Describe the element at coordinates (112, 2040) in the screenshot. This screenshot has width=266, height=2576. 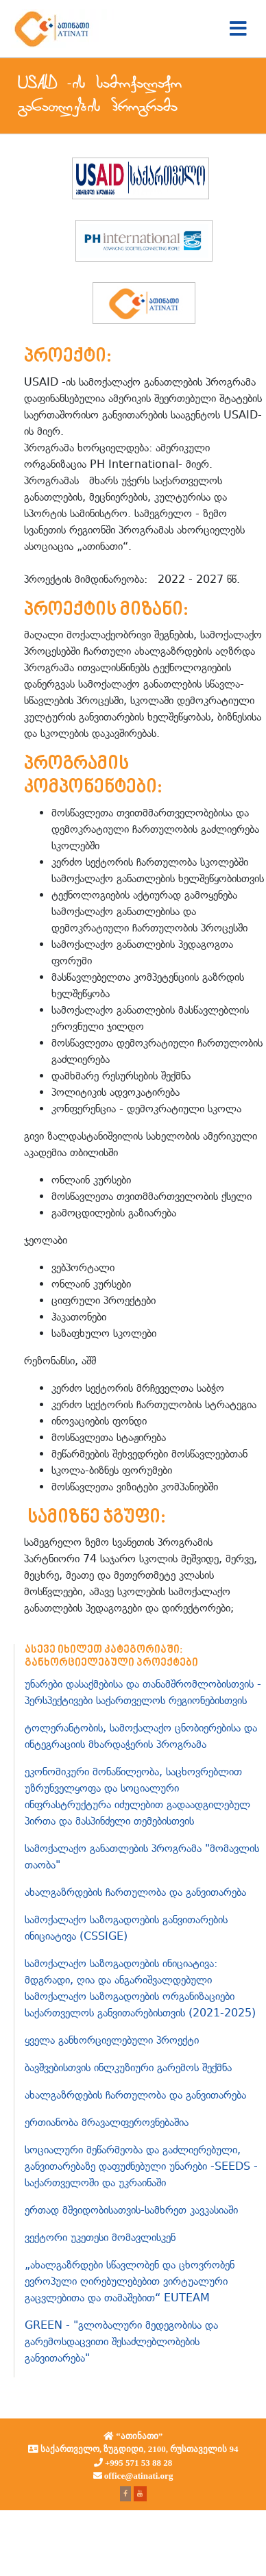
I see `ყველა განხორციელებული პროექტი` at that location.